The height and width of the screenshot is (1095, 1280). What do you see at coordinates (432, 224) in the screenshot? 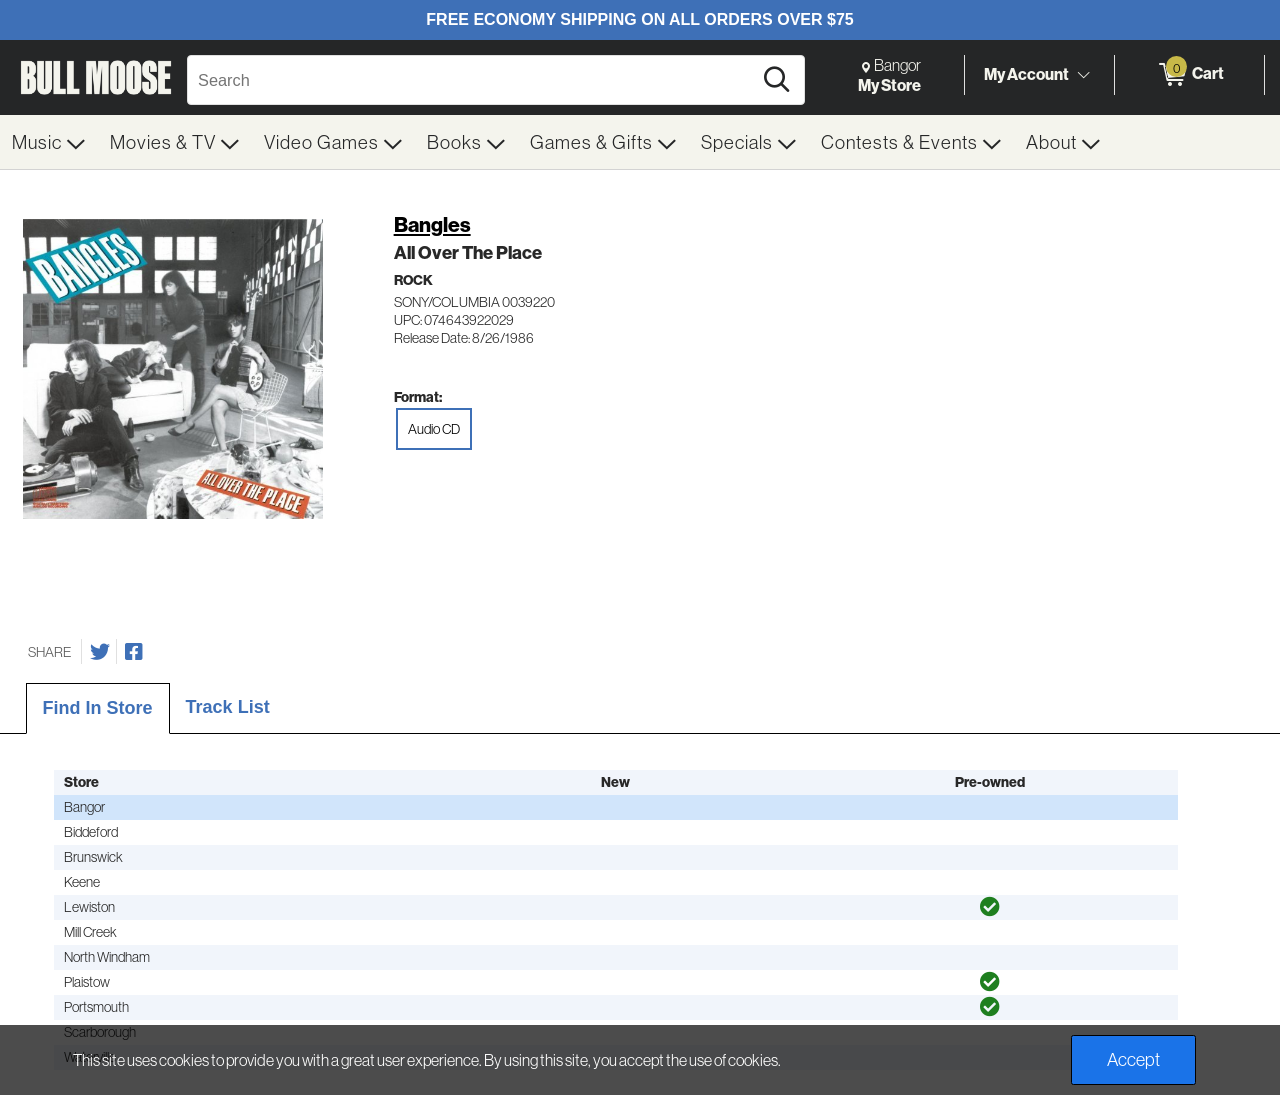
I see `Bangles` at bounding box center [432, 224].